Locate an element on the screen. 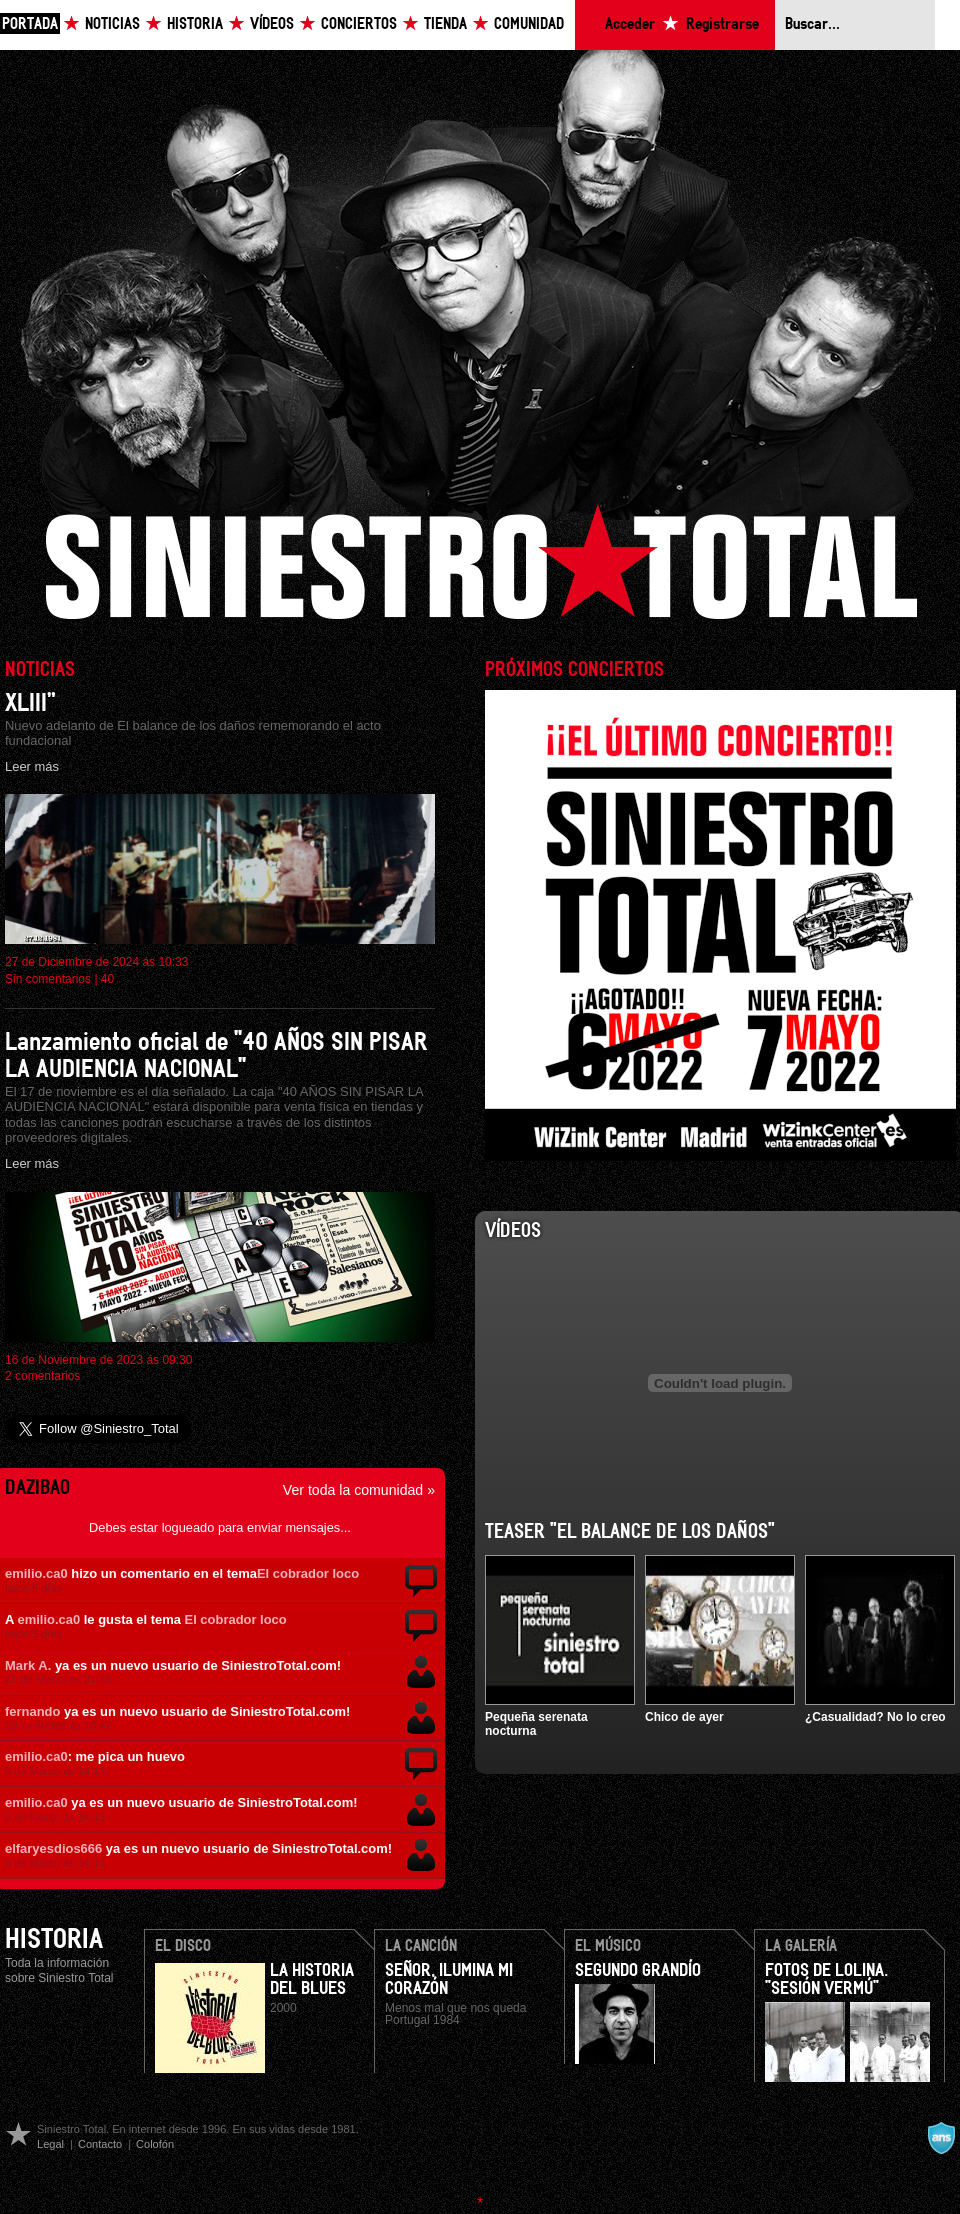 Image resolution: width=960 pixels, height=2214 pixels. Mark A. is located at coordinates (28, 1665).